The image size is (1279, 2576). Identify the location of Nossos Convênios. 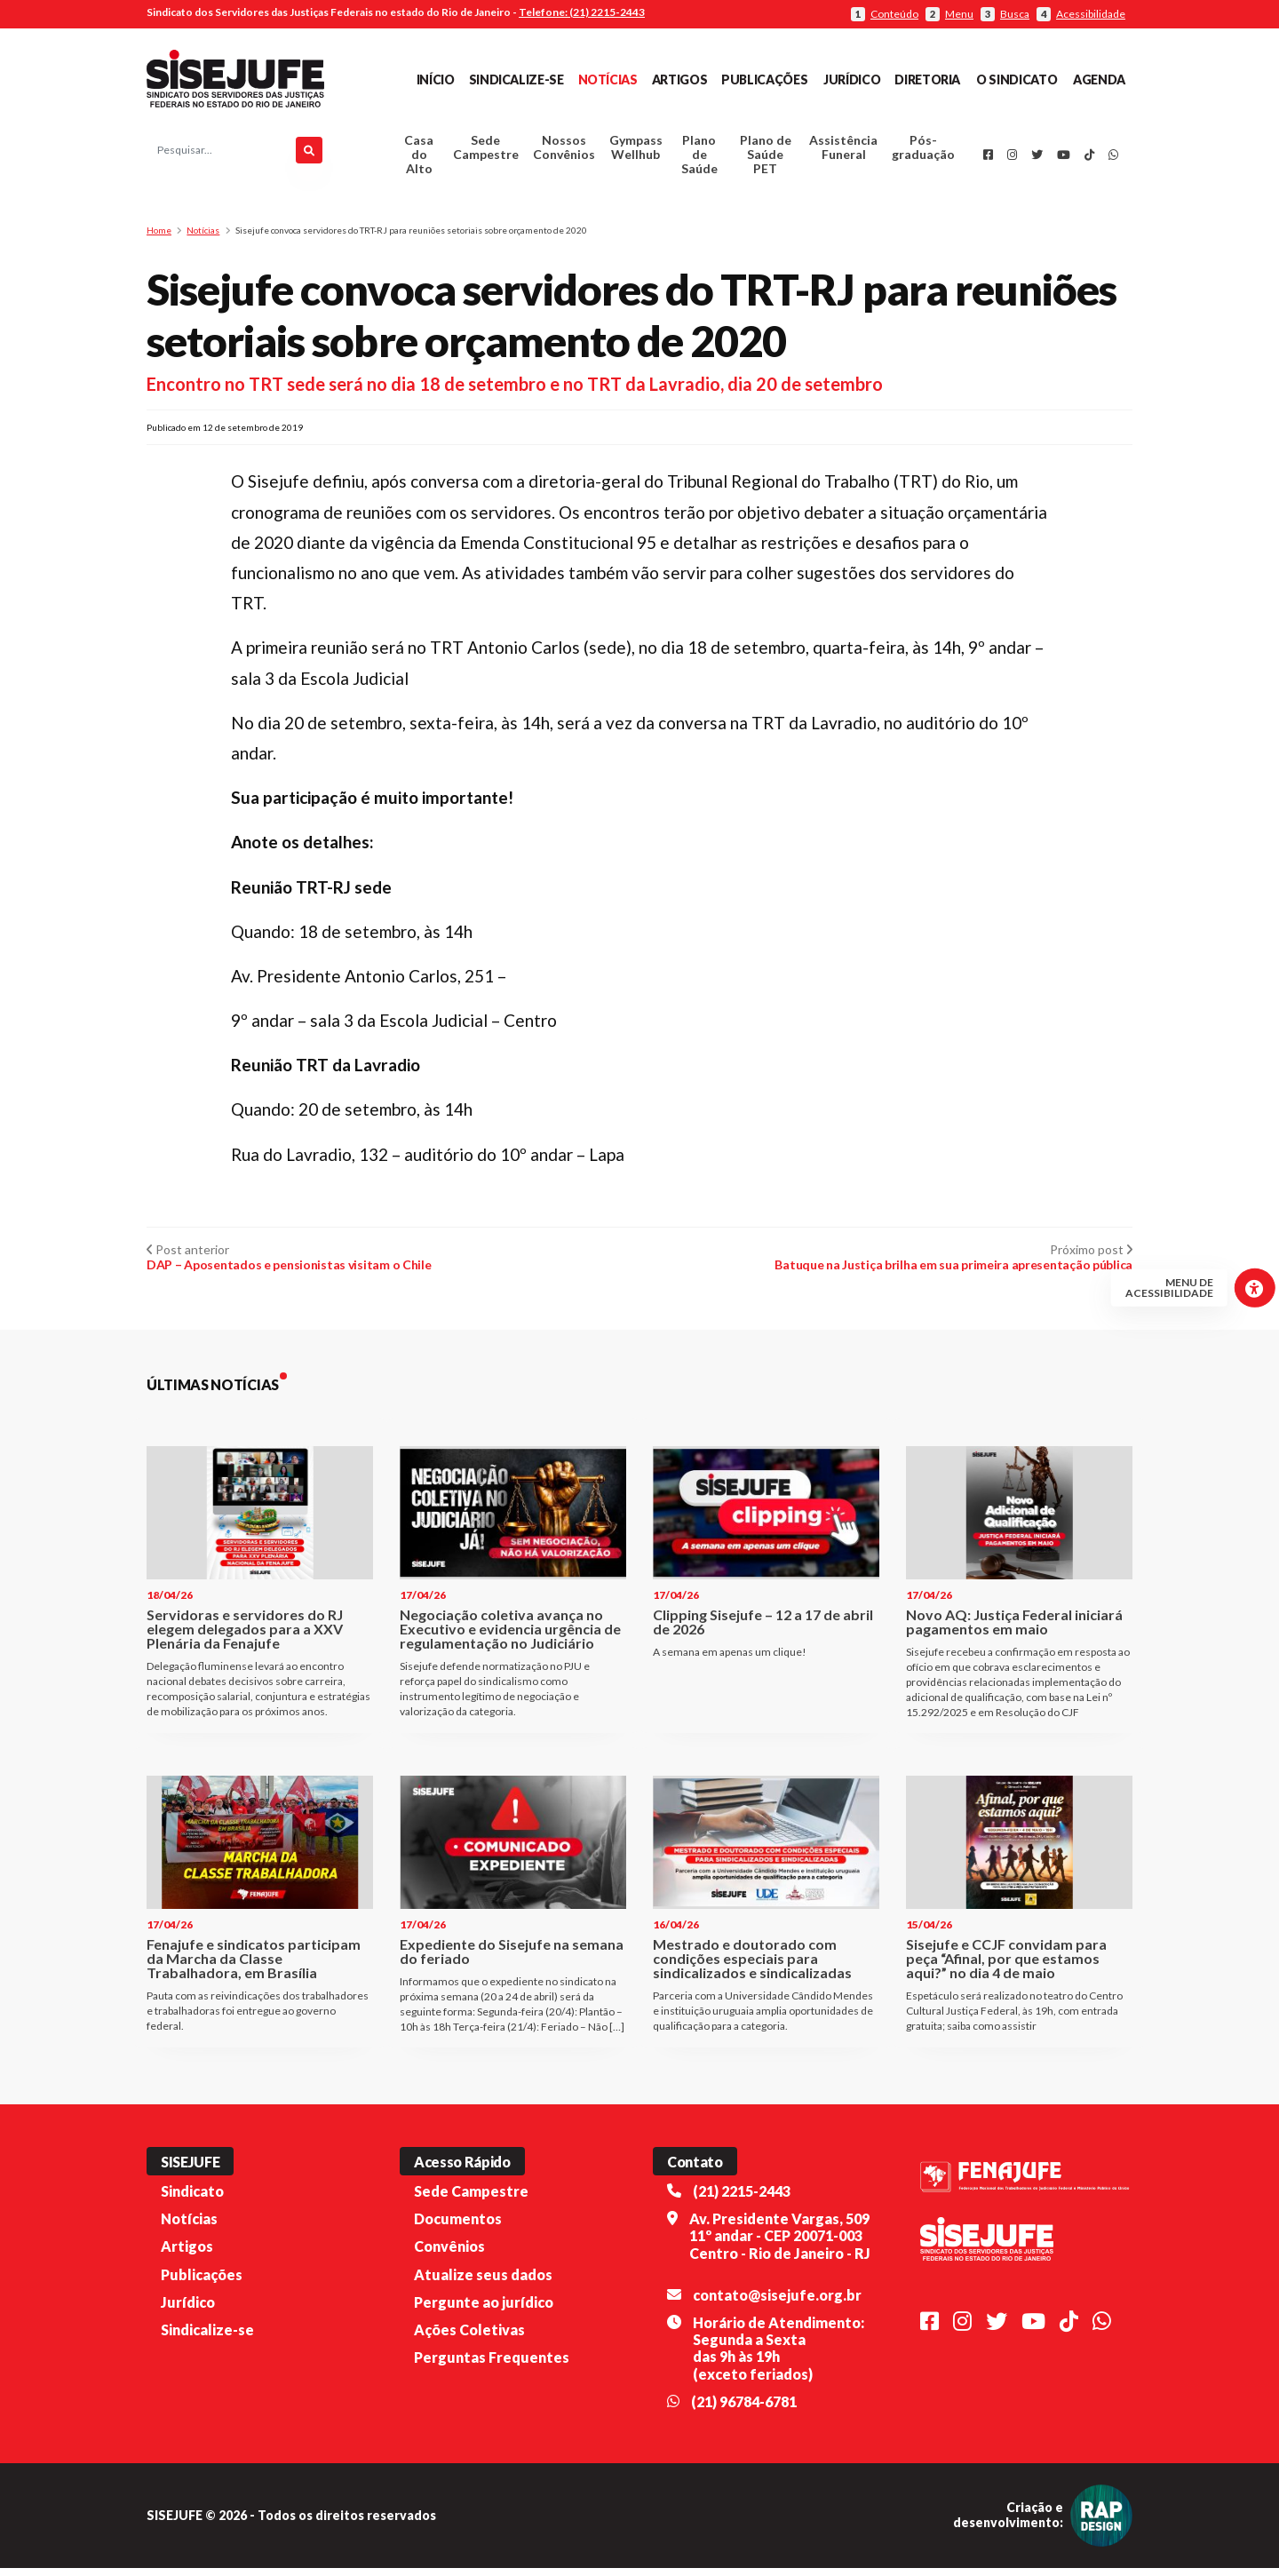
(564, 151).